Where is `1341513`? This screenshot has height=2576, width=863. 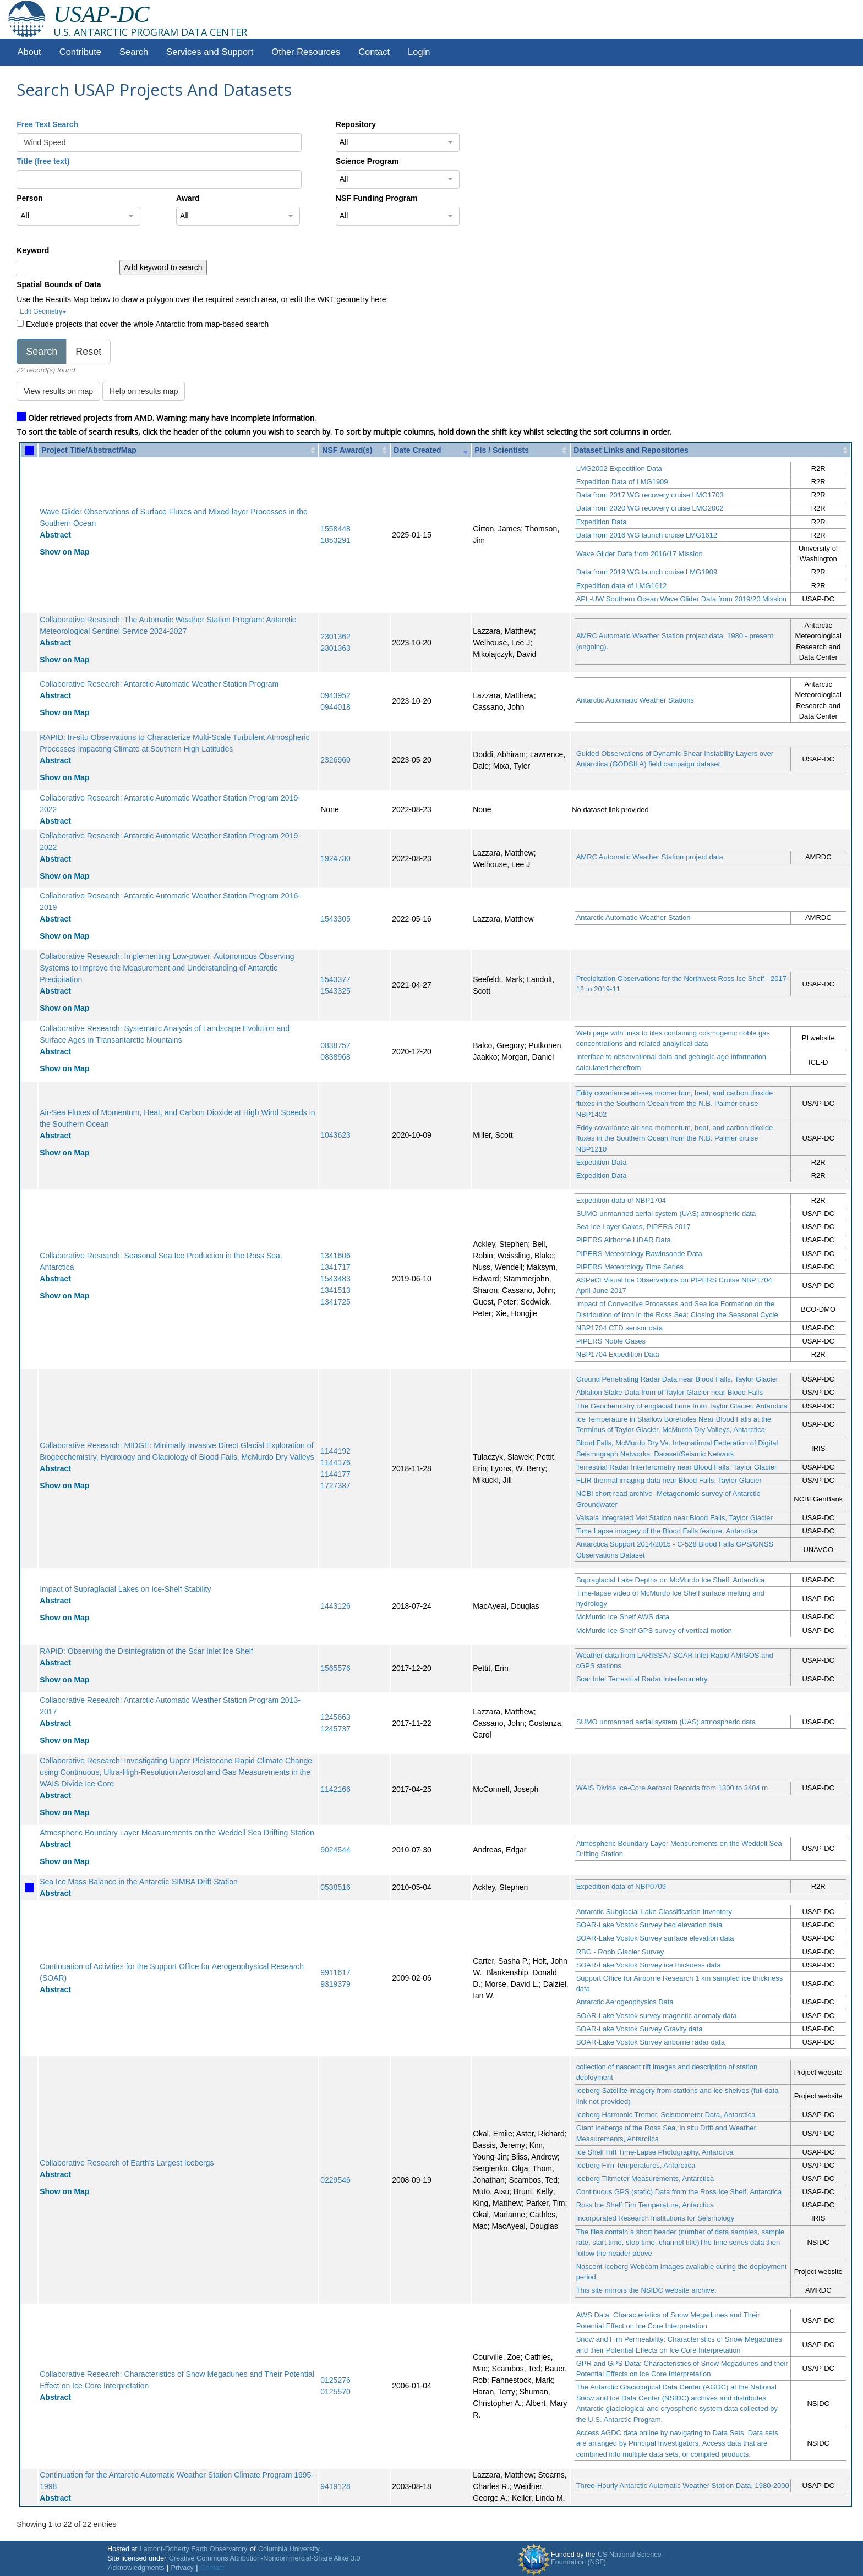
1341513 is located at coordinates (335, 1290).